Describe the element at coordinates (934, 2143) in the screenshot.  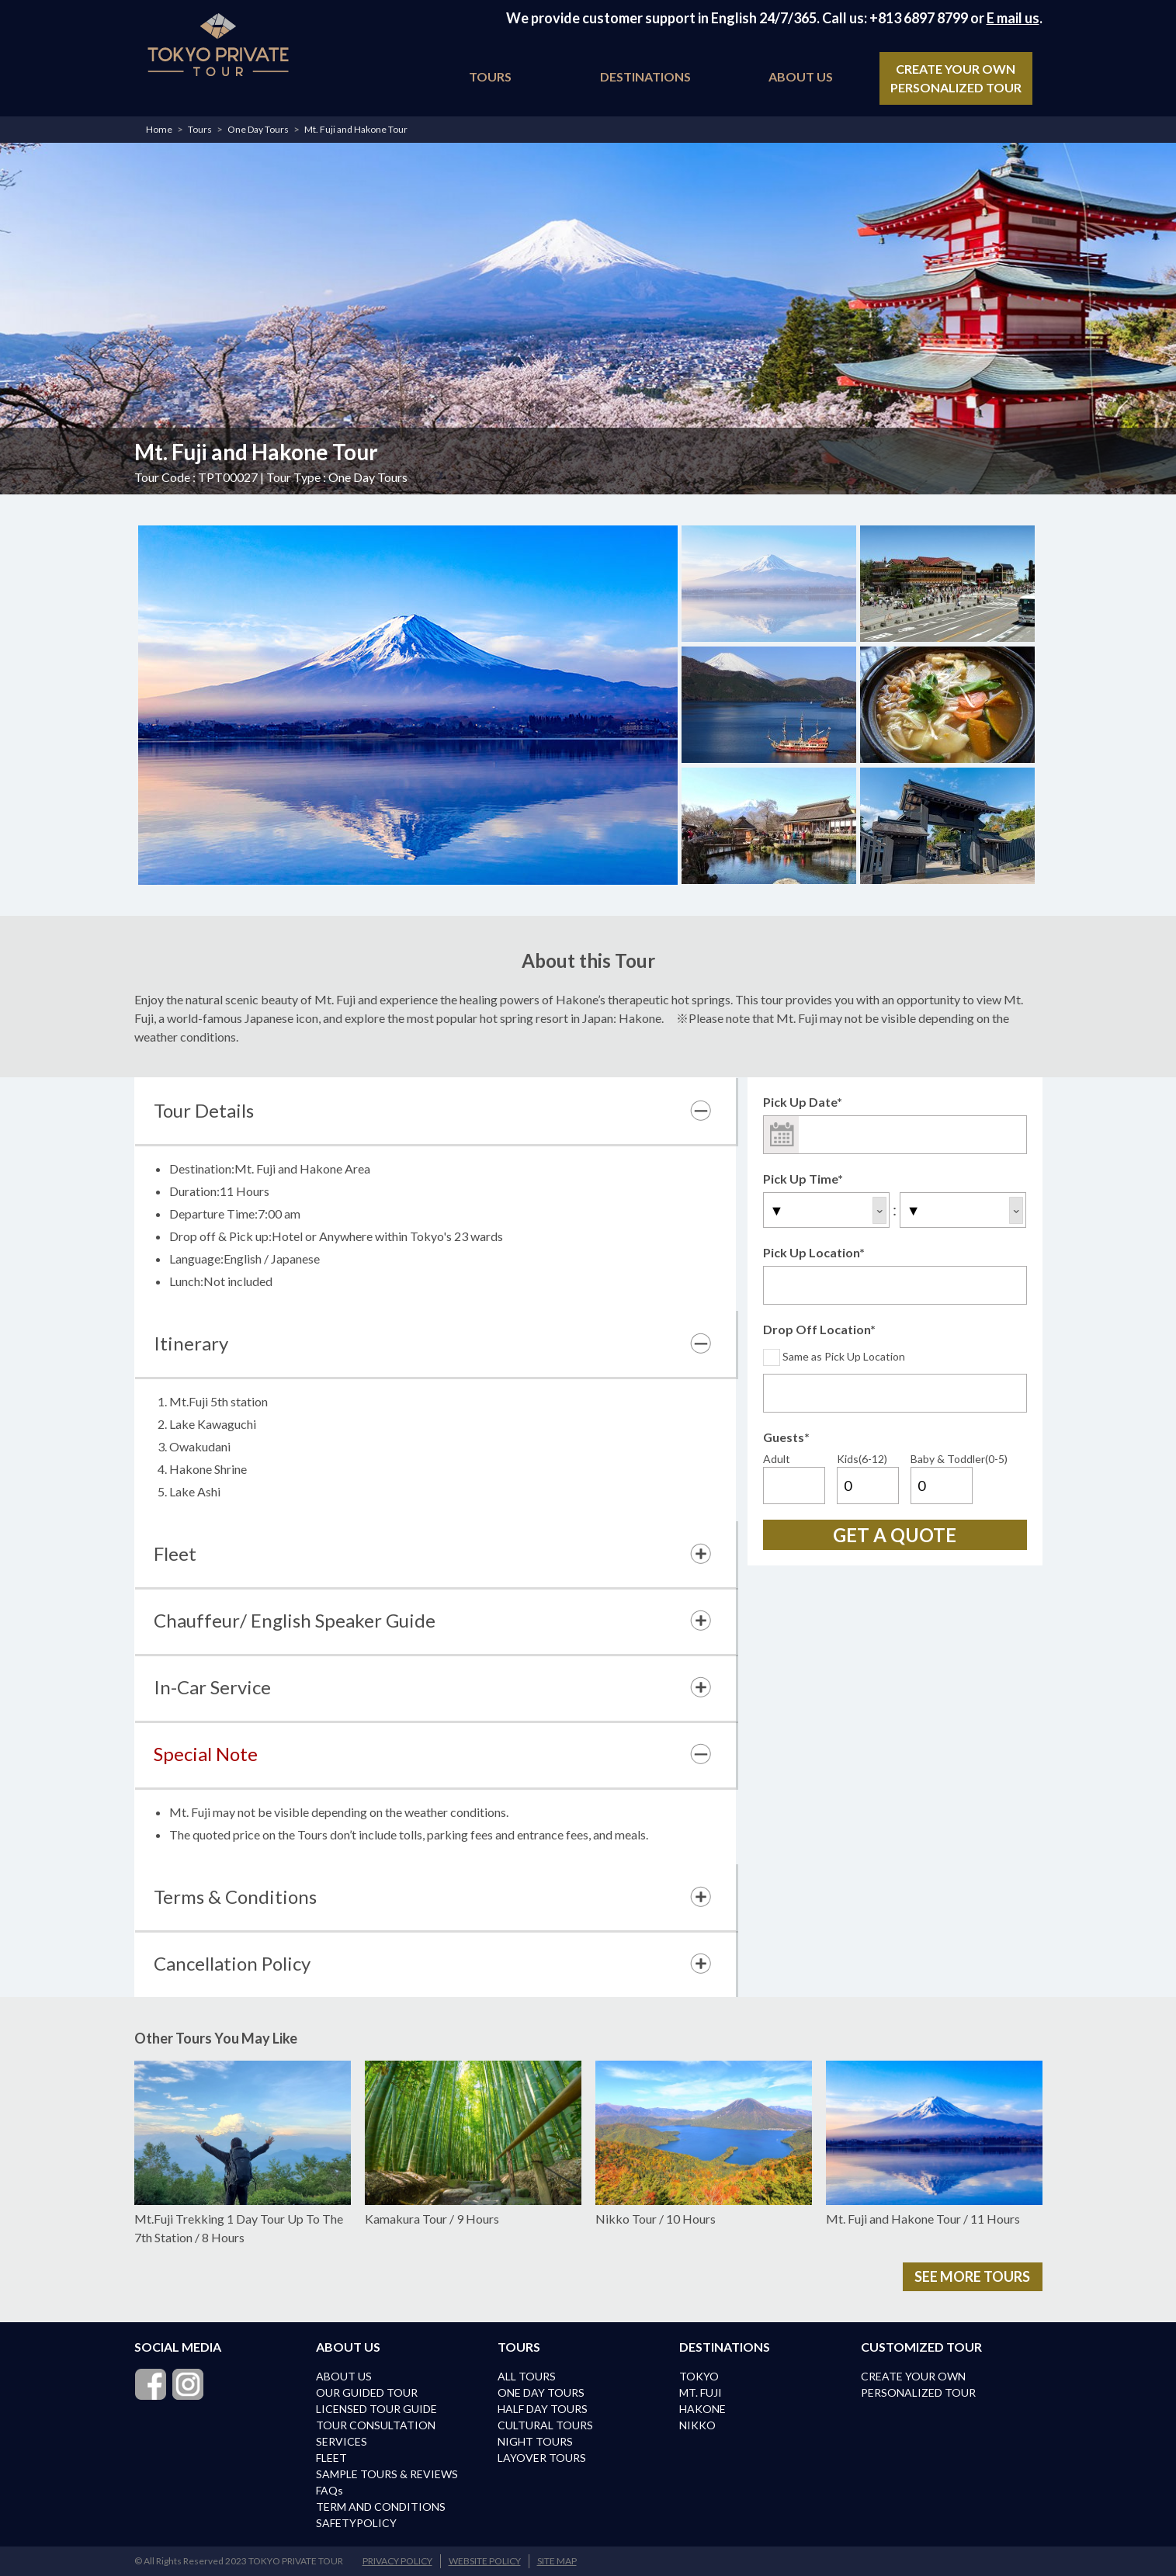
I see `Mt. Fuji and Hakone Tour / 11 Hours` at that location.